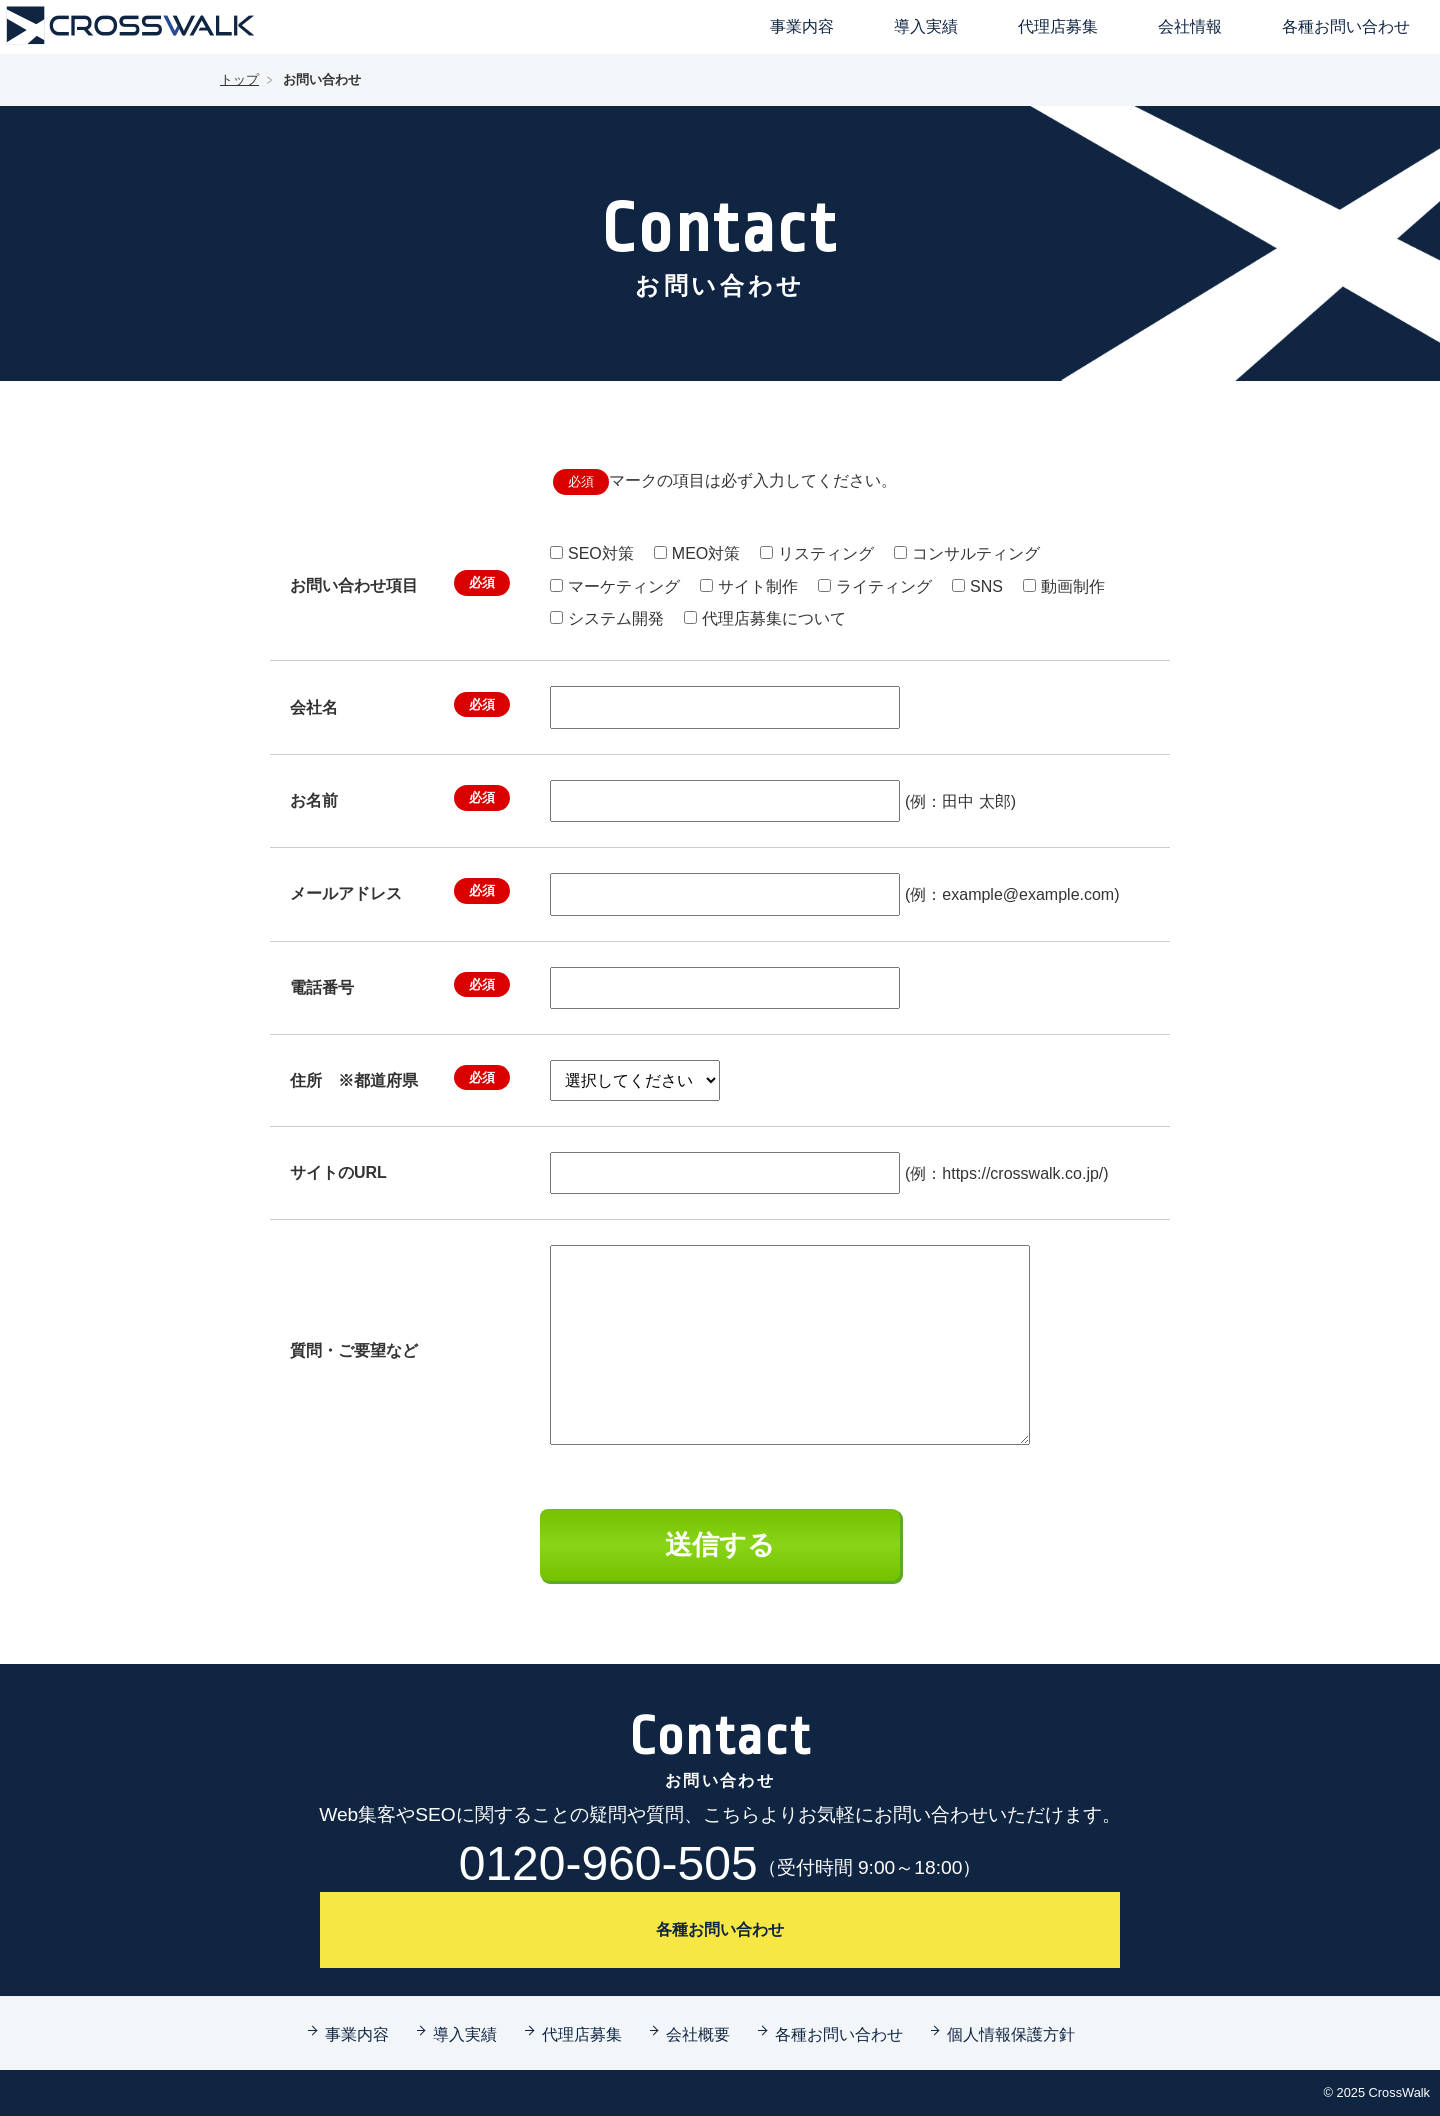 The width and height of the screenshot is (1440, 2116). Describe the element at coordinates (1190, 26) in the screenshot. I see `会社情報` at that location.